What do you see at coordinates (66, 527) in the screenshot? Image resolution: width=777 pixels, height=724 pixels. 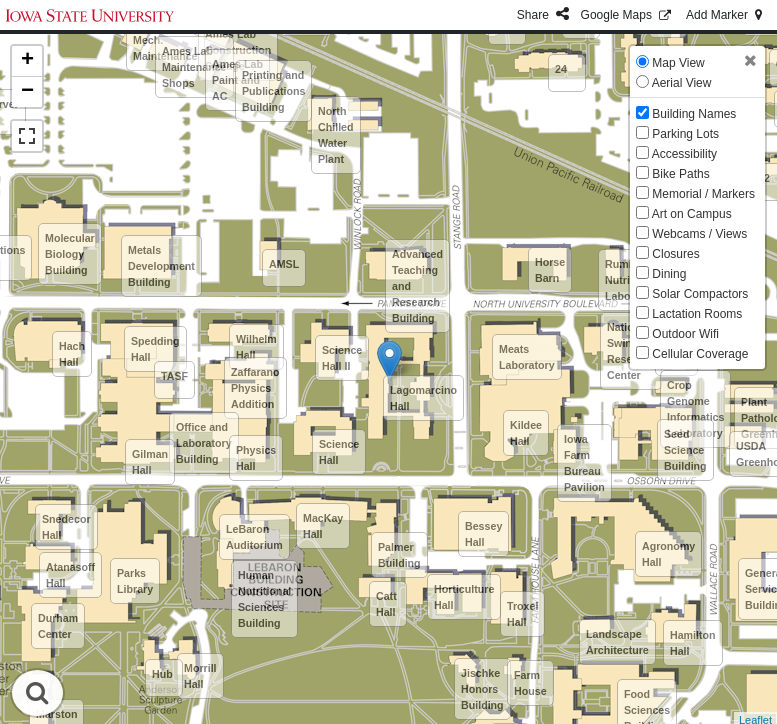 I see `Snedecor Hall` at bounding box center [66, 527].